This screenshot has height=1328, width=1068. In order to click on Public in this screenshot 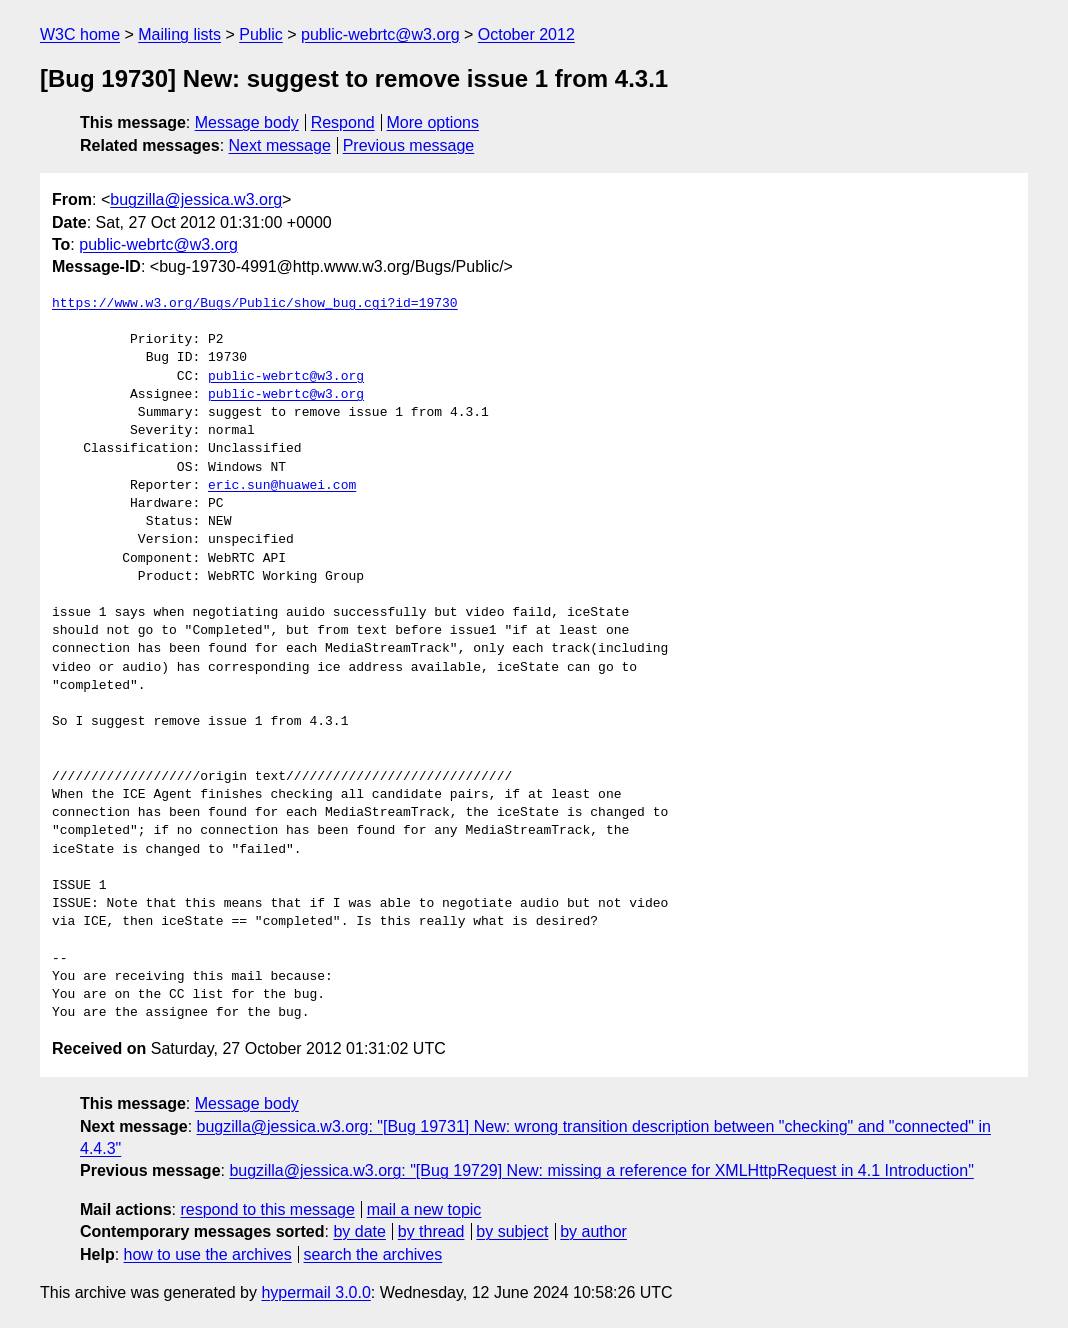, I will do `click(261, 34)`.